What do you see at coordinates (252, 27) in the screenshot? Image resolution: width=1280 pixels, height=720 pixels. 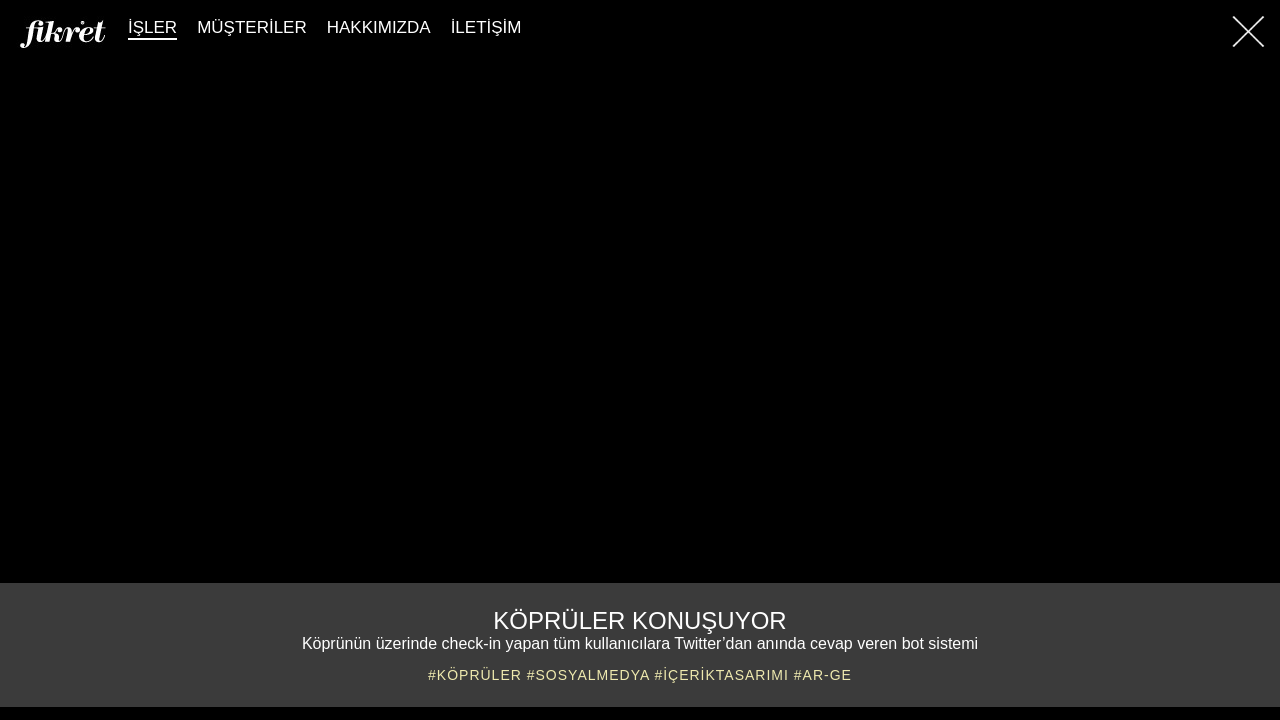 I see `MÜŞTERİLER` at bounding box center [252, 27].